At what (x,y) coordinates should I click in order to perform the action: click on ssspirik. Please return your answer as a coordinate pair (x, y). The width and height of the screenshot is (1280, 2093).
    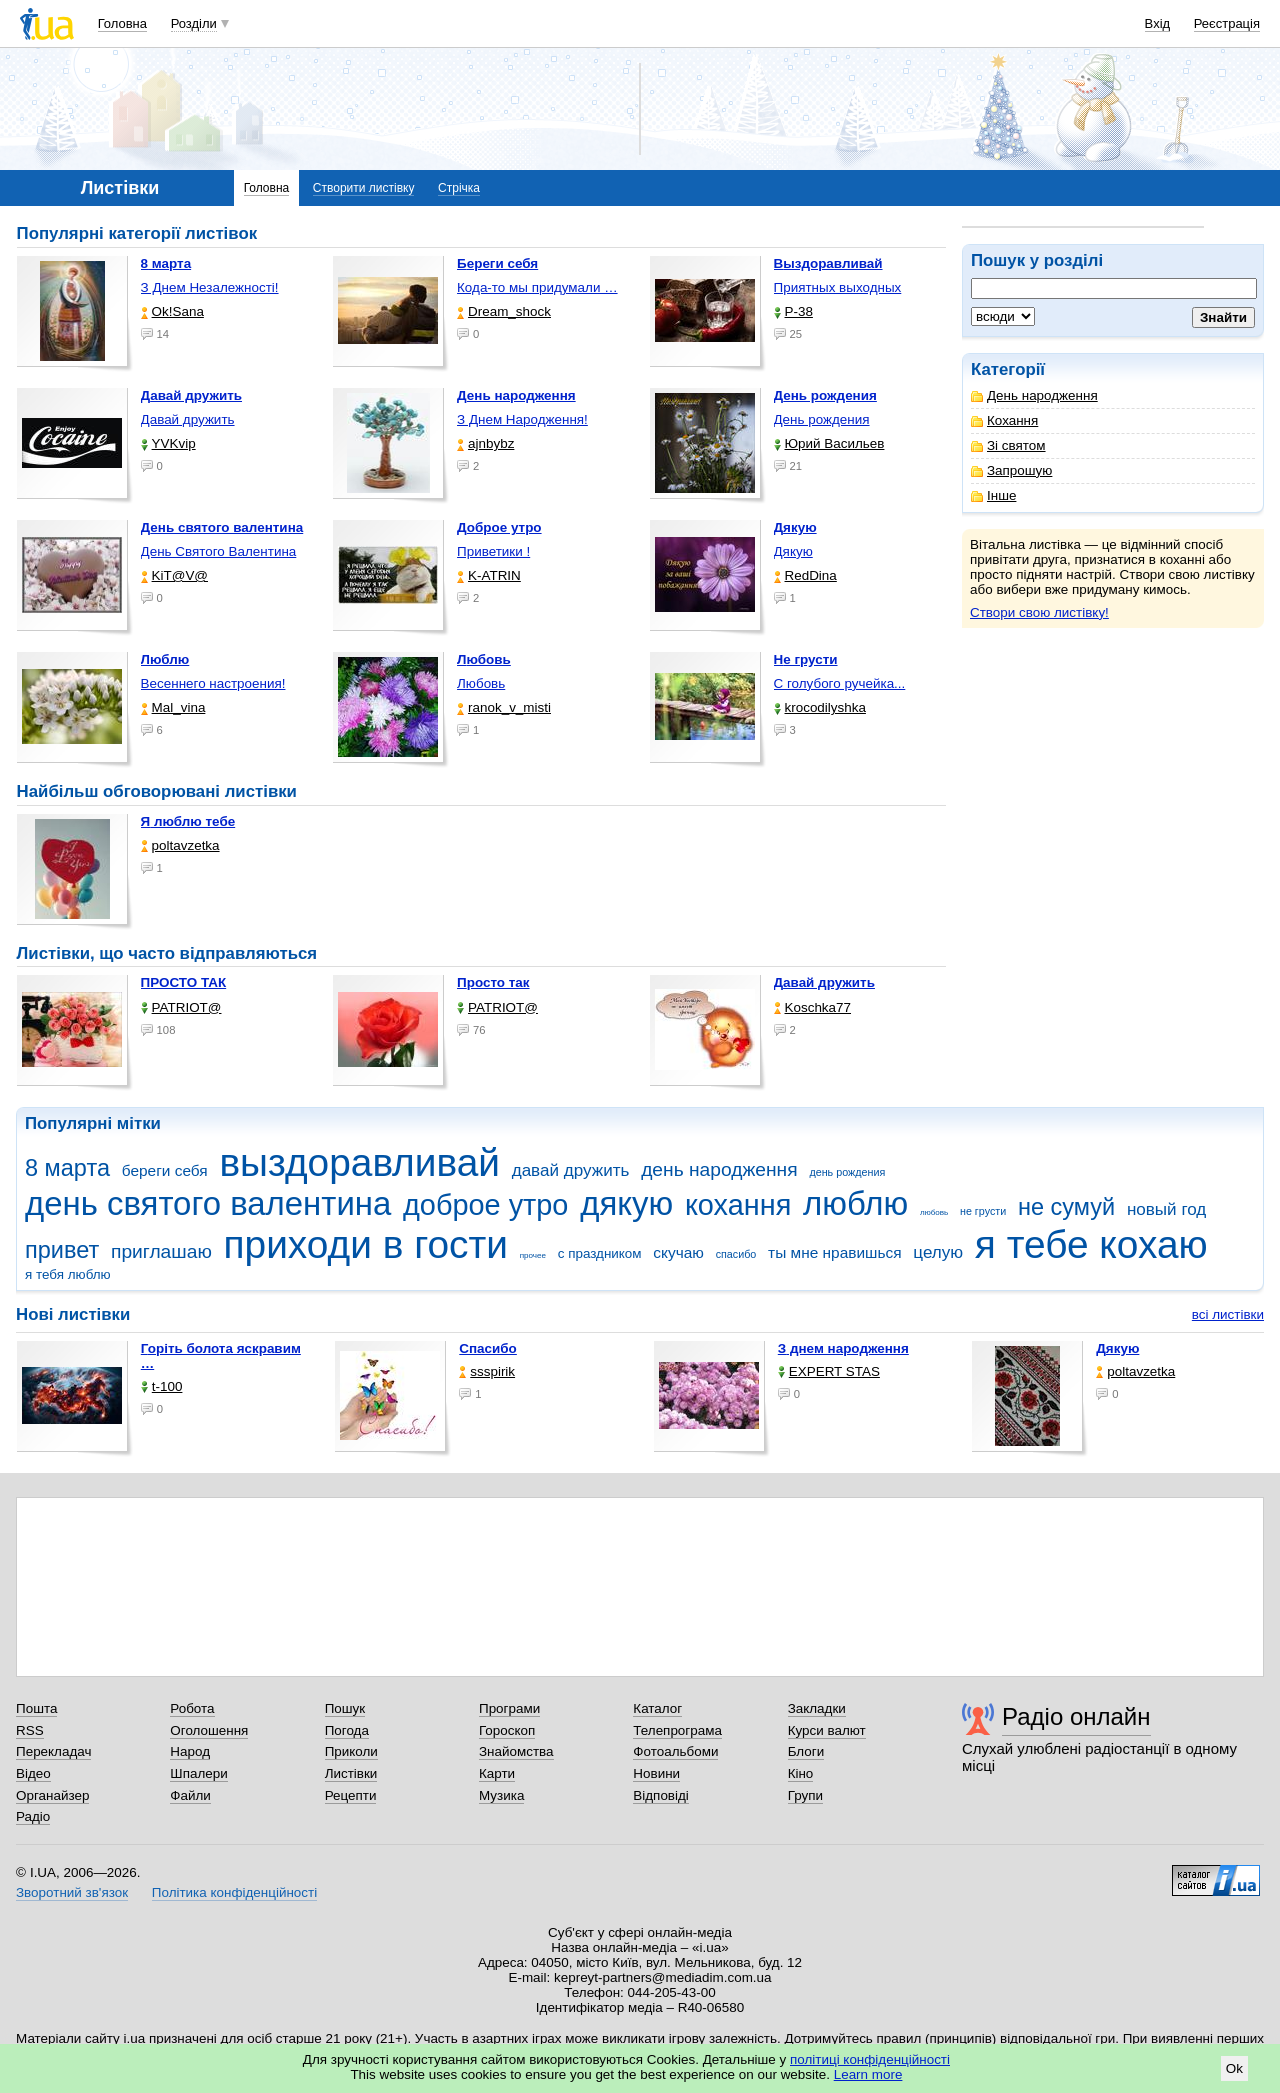
    Looking at the image, I should click on (487, 1371).